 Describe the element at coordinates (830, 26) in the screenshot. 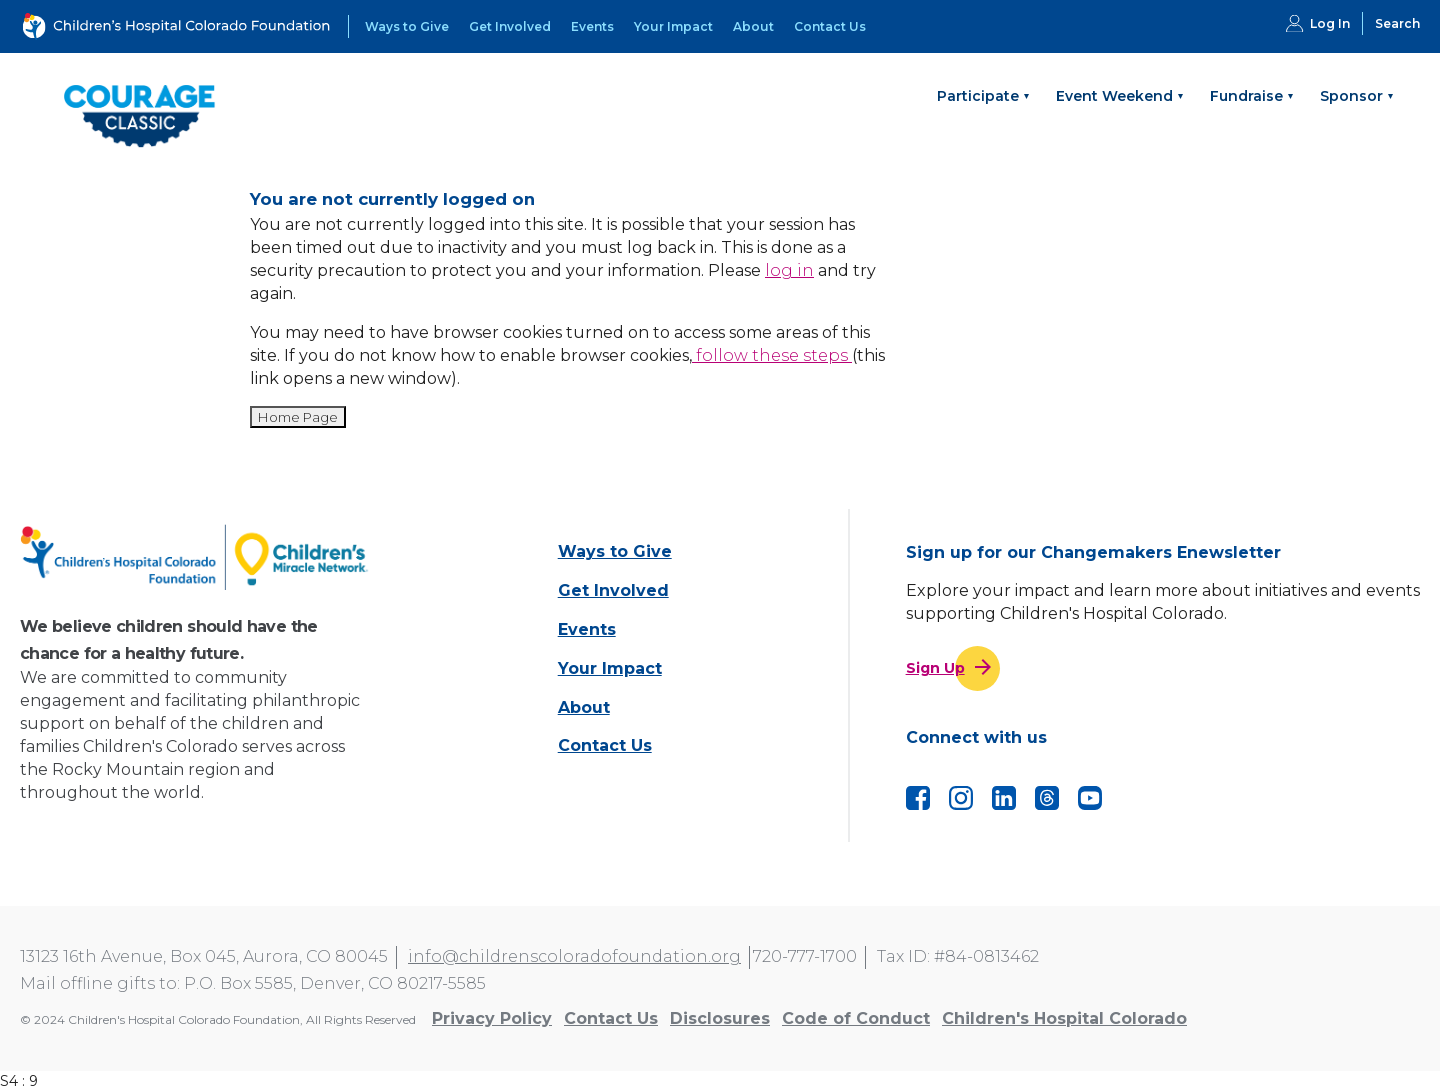

I see `Contact Us` at that location.